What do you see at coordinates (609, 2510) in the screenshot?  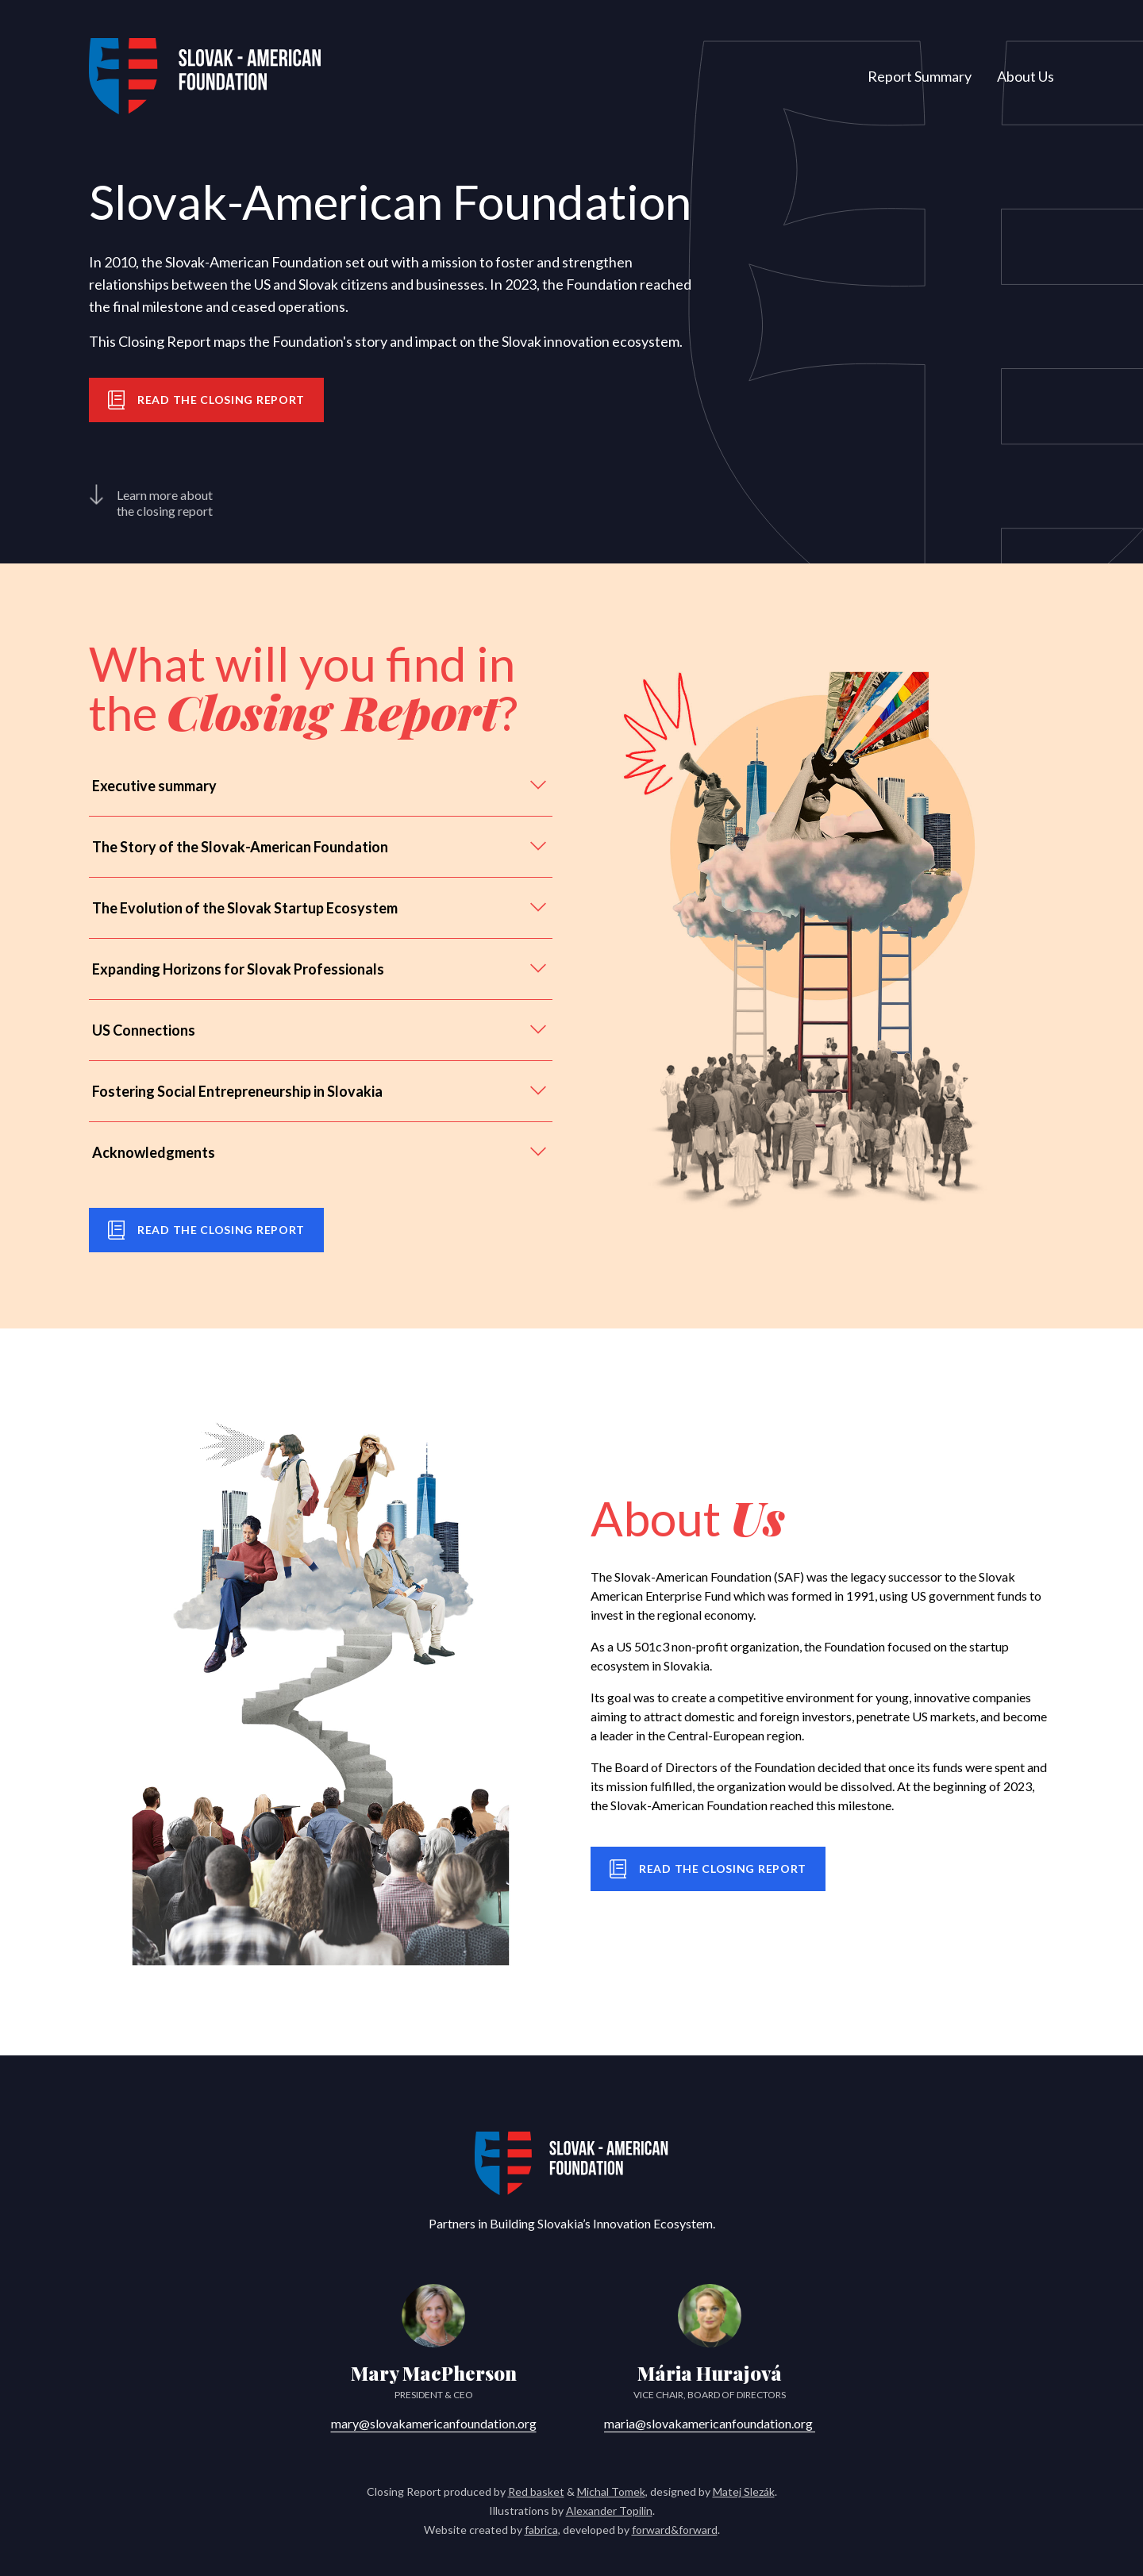 I see `Alexander Topilin` at bounding box center [609, 2510].